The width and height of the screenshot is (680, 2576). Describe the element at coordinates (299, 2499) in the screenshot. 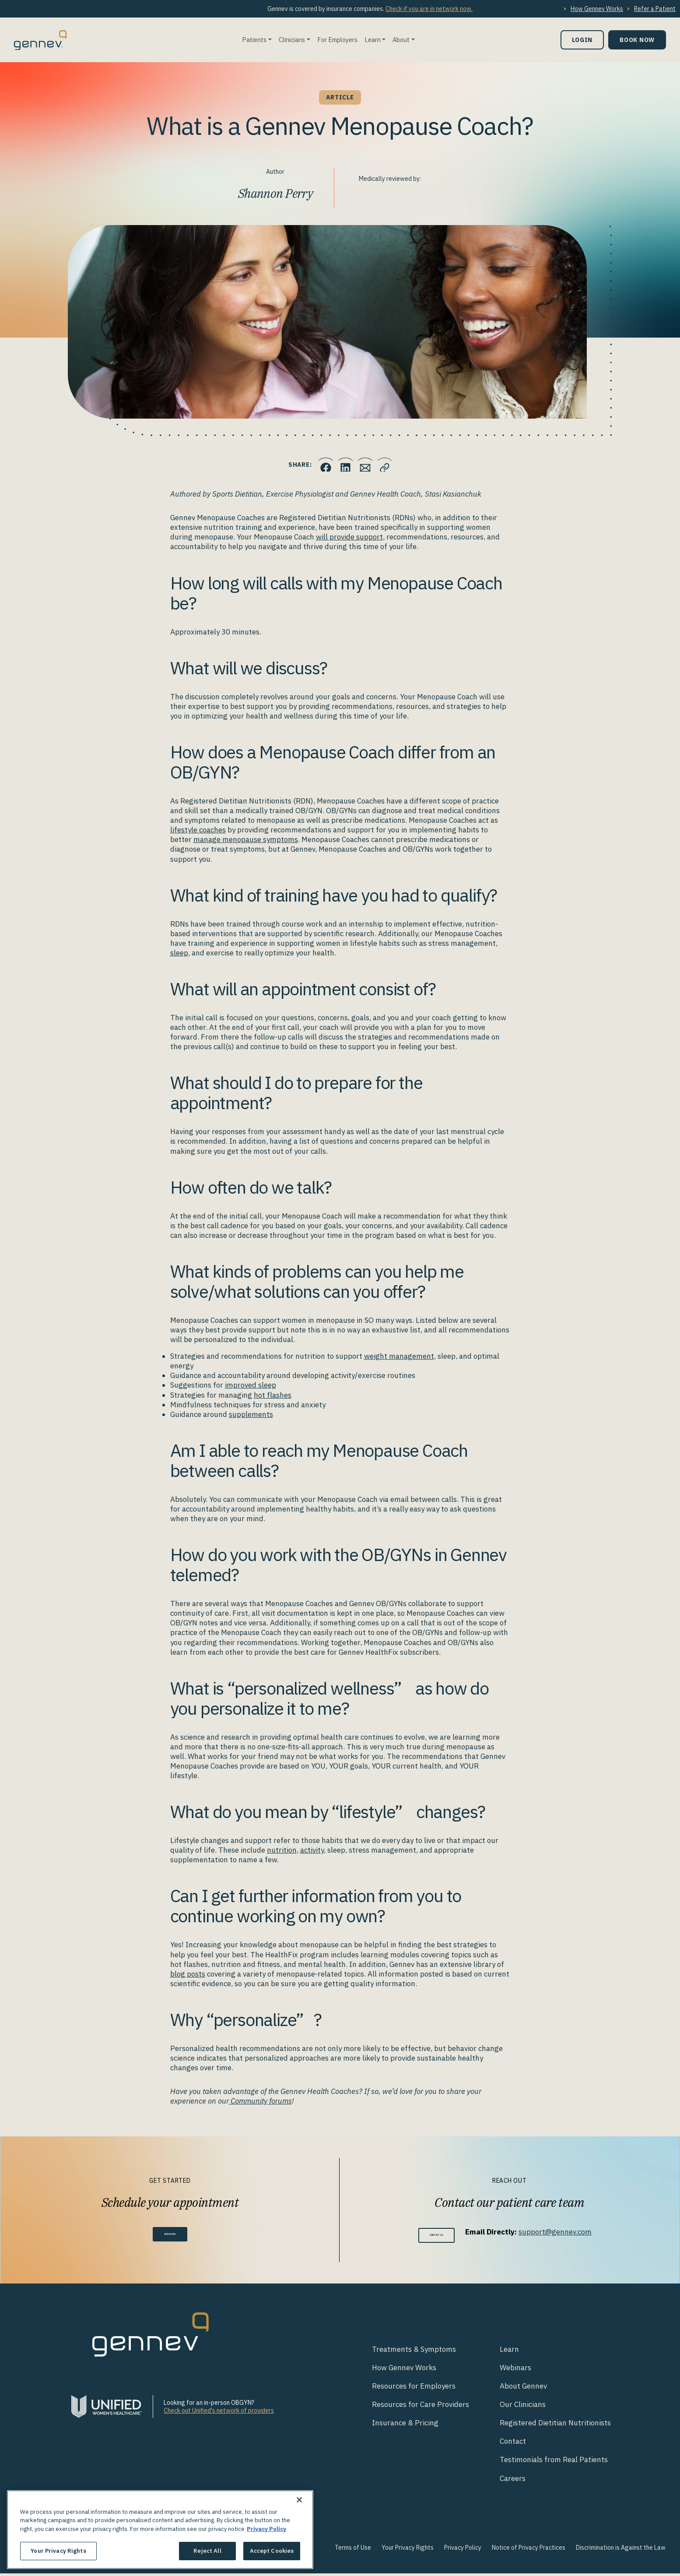

I see `[Close]` at that location.